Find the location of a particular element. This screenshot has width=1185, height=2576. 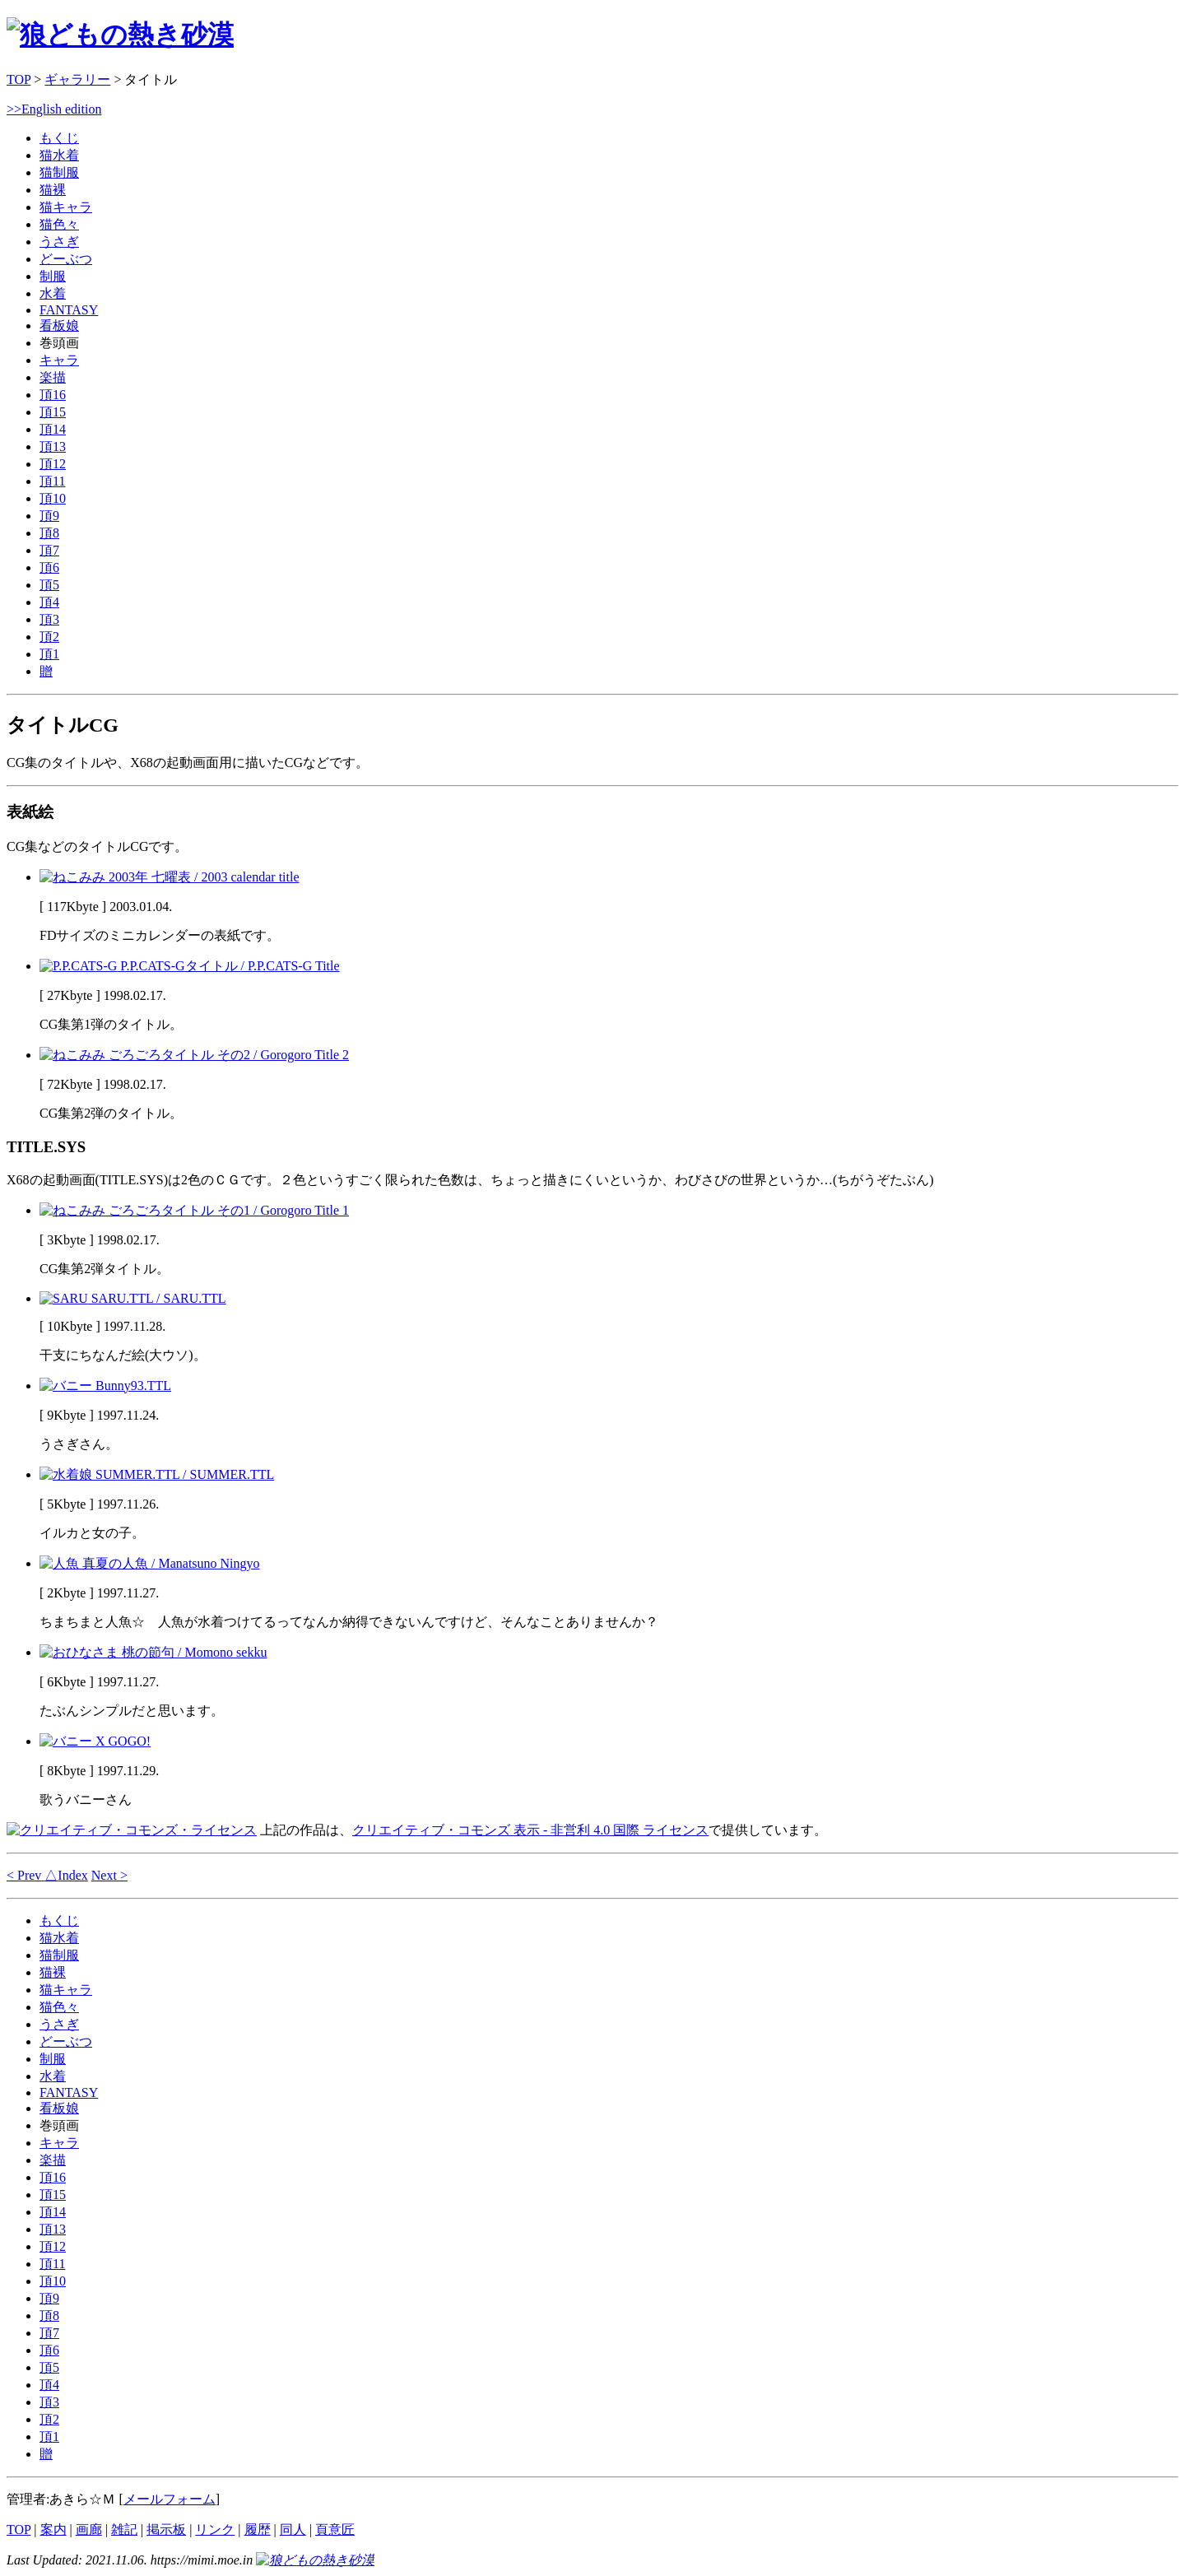

2003年 七曜表 is located at coordinates (170, 877).